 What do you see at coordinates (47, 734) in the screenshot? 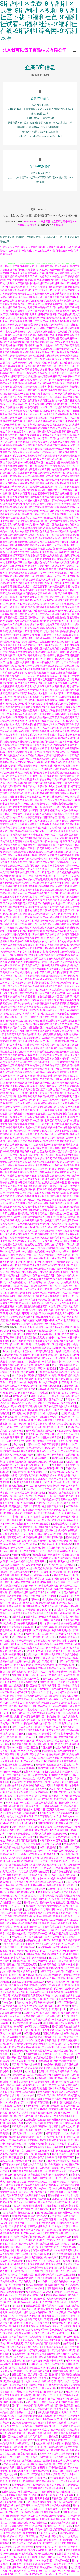
I see `国产深夜在线` at bounding box center [47, 734].